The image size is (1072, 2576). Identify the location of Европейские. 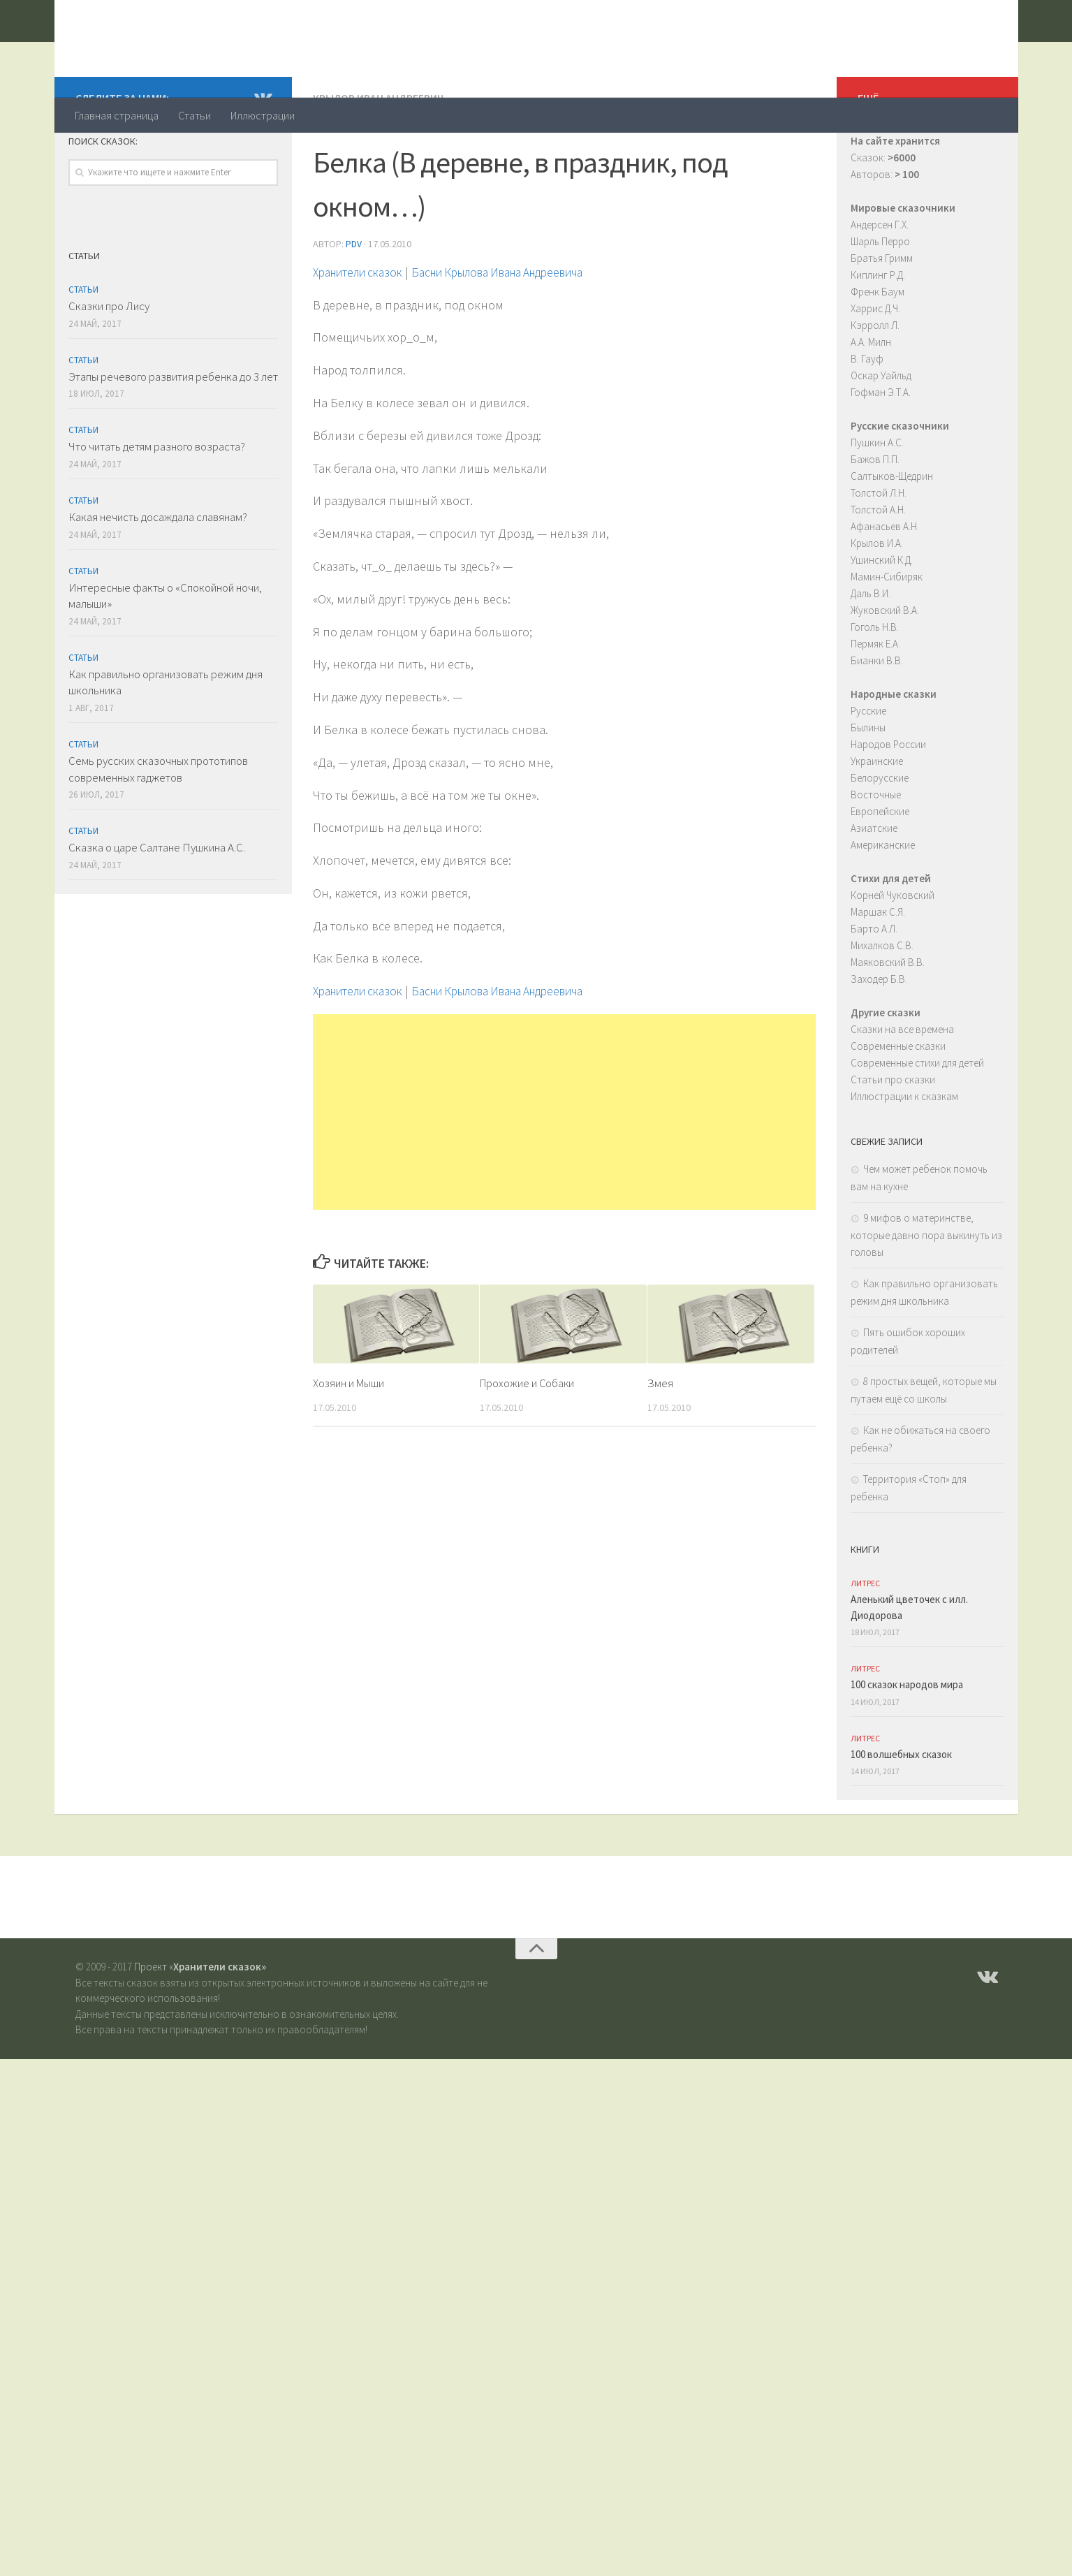
(880, 867).